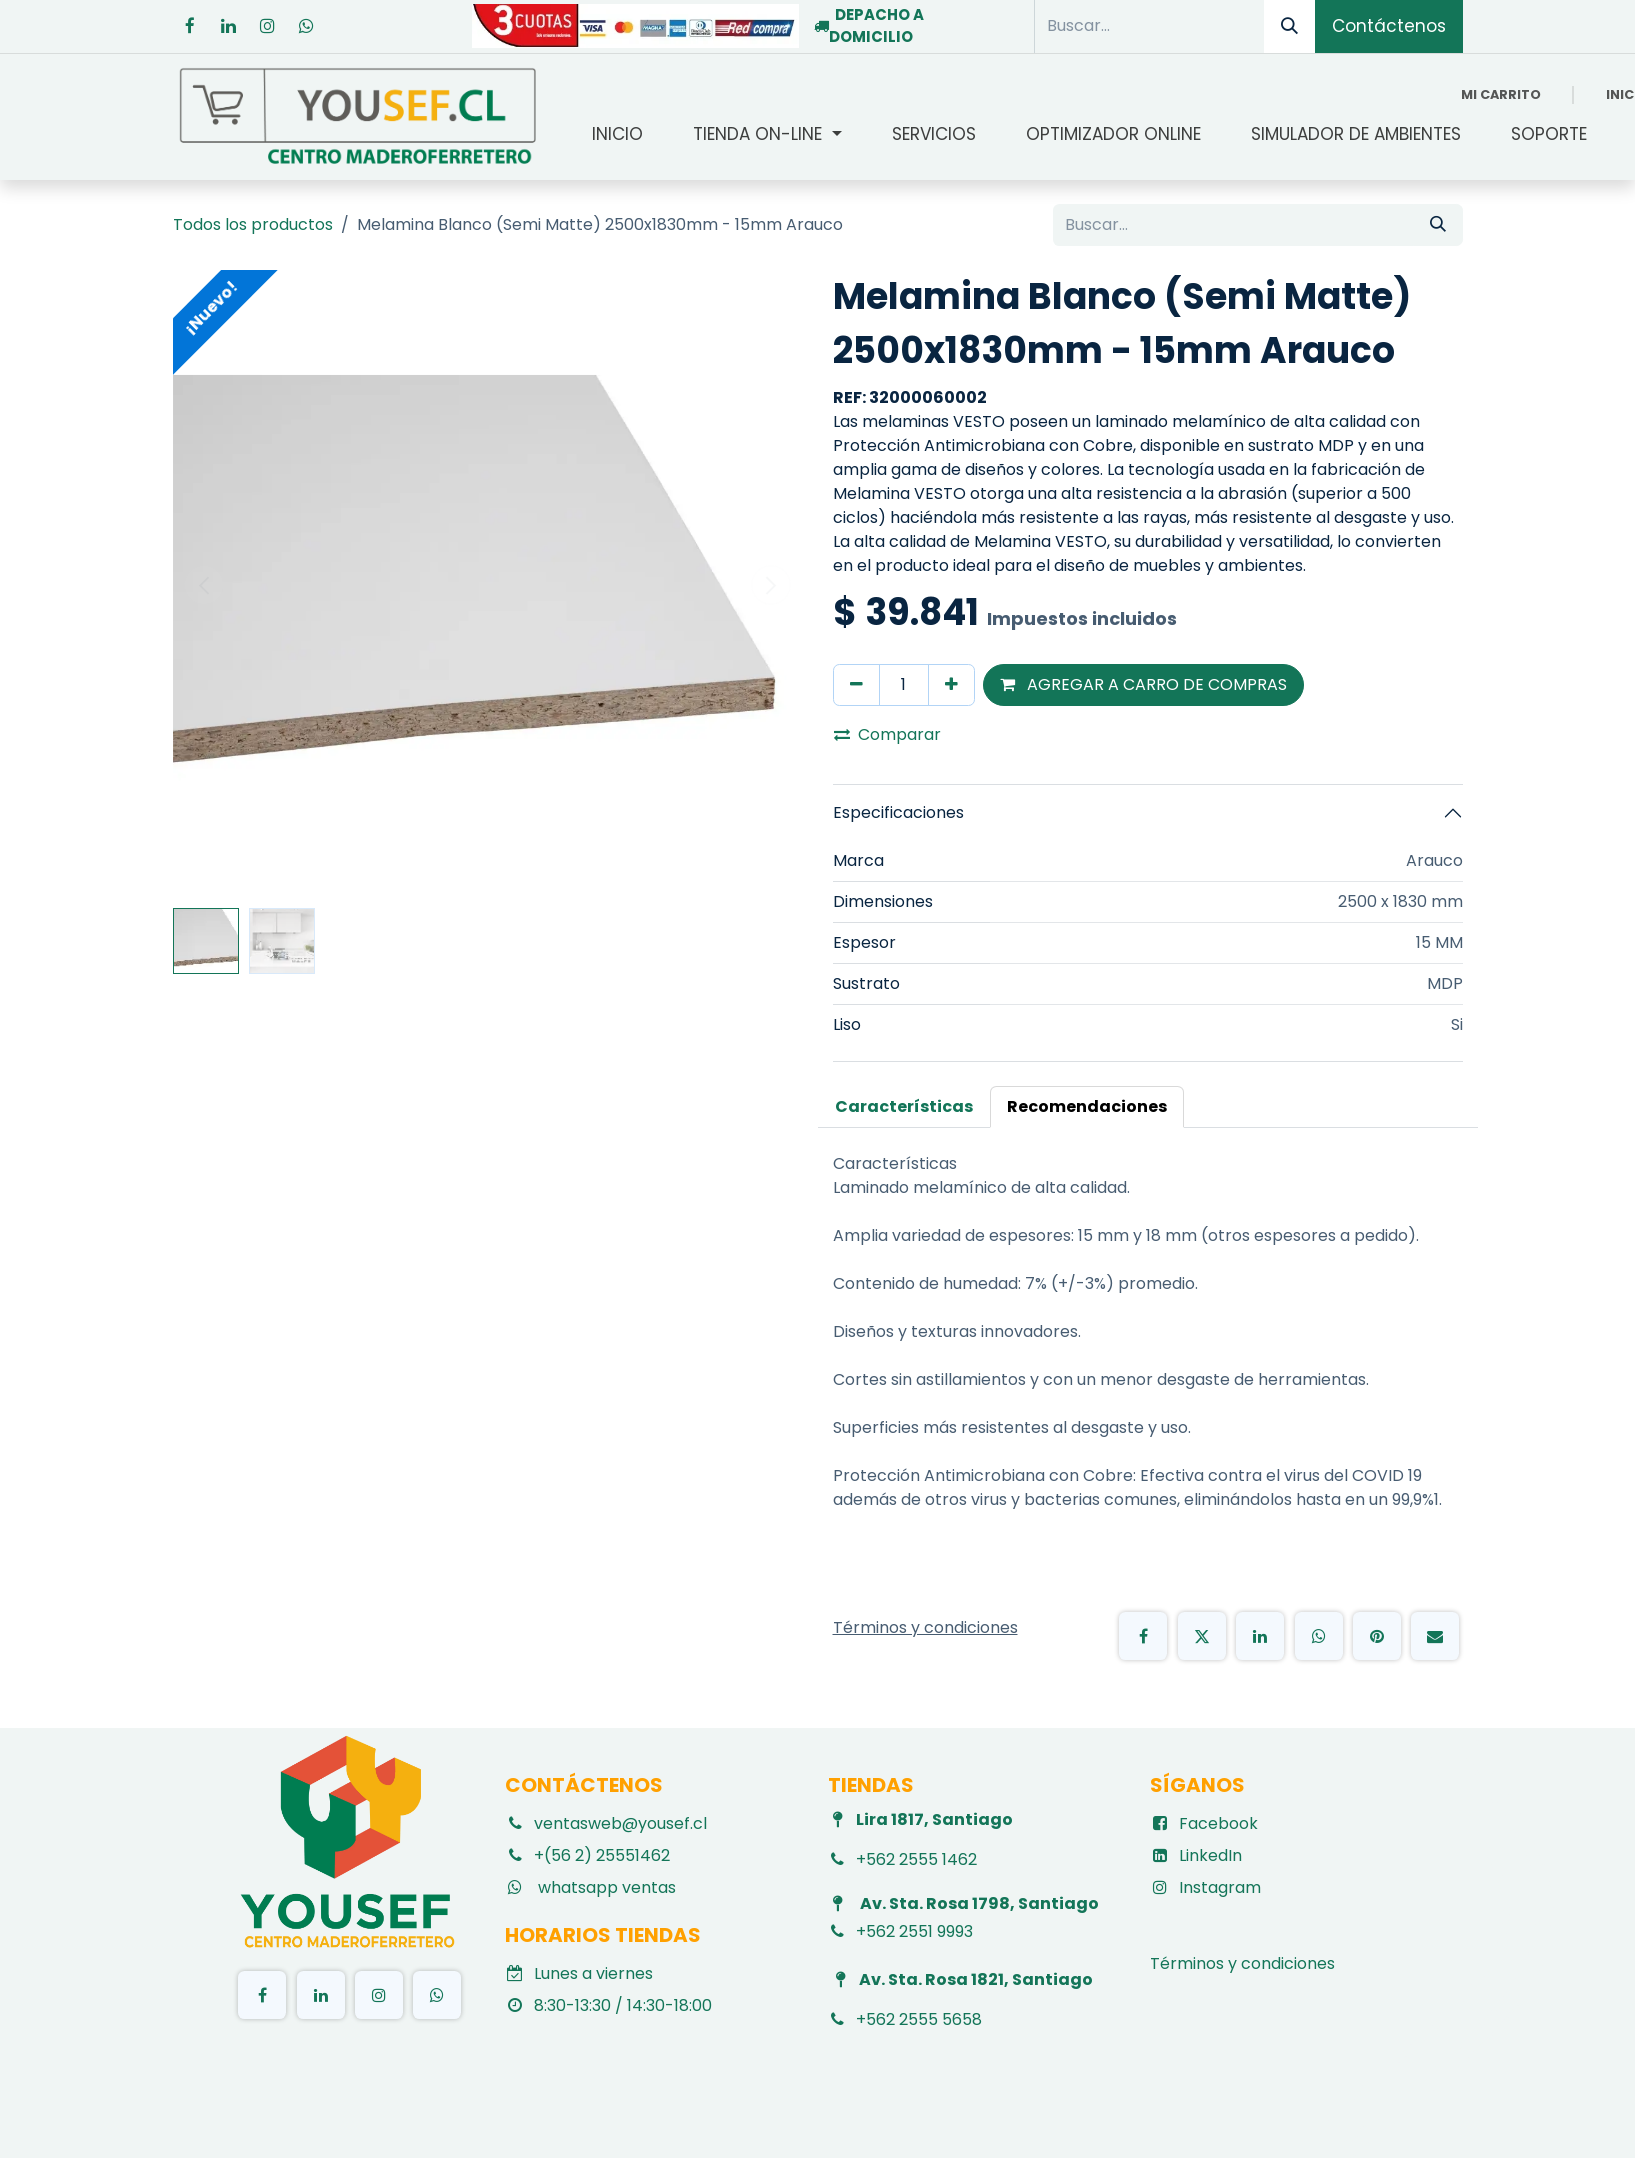 The image size is (1635, 2158). Describe the element at coordinates (1289, 26) in the screenshot. I see `[Búsqueda]` at that location.